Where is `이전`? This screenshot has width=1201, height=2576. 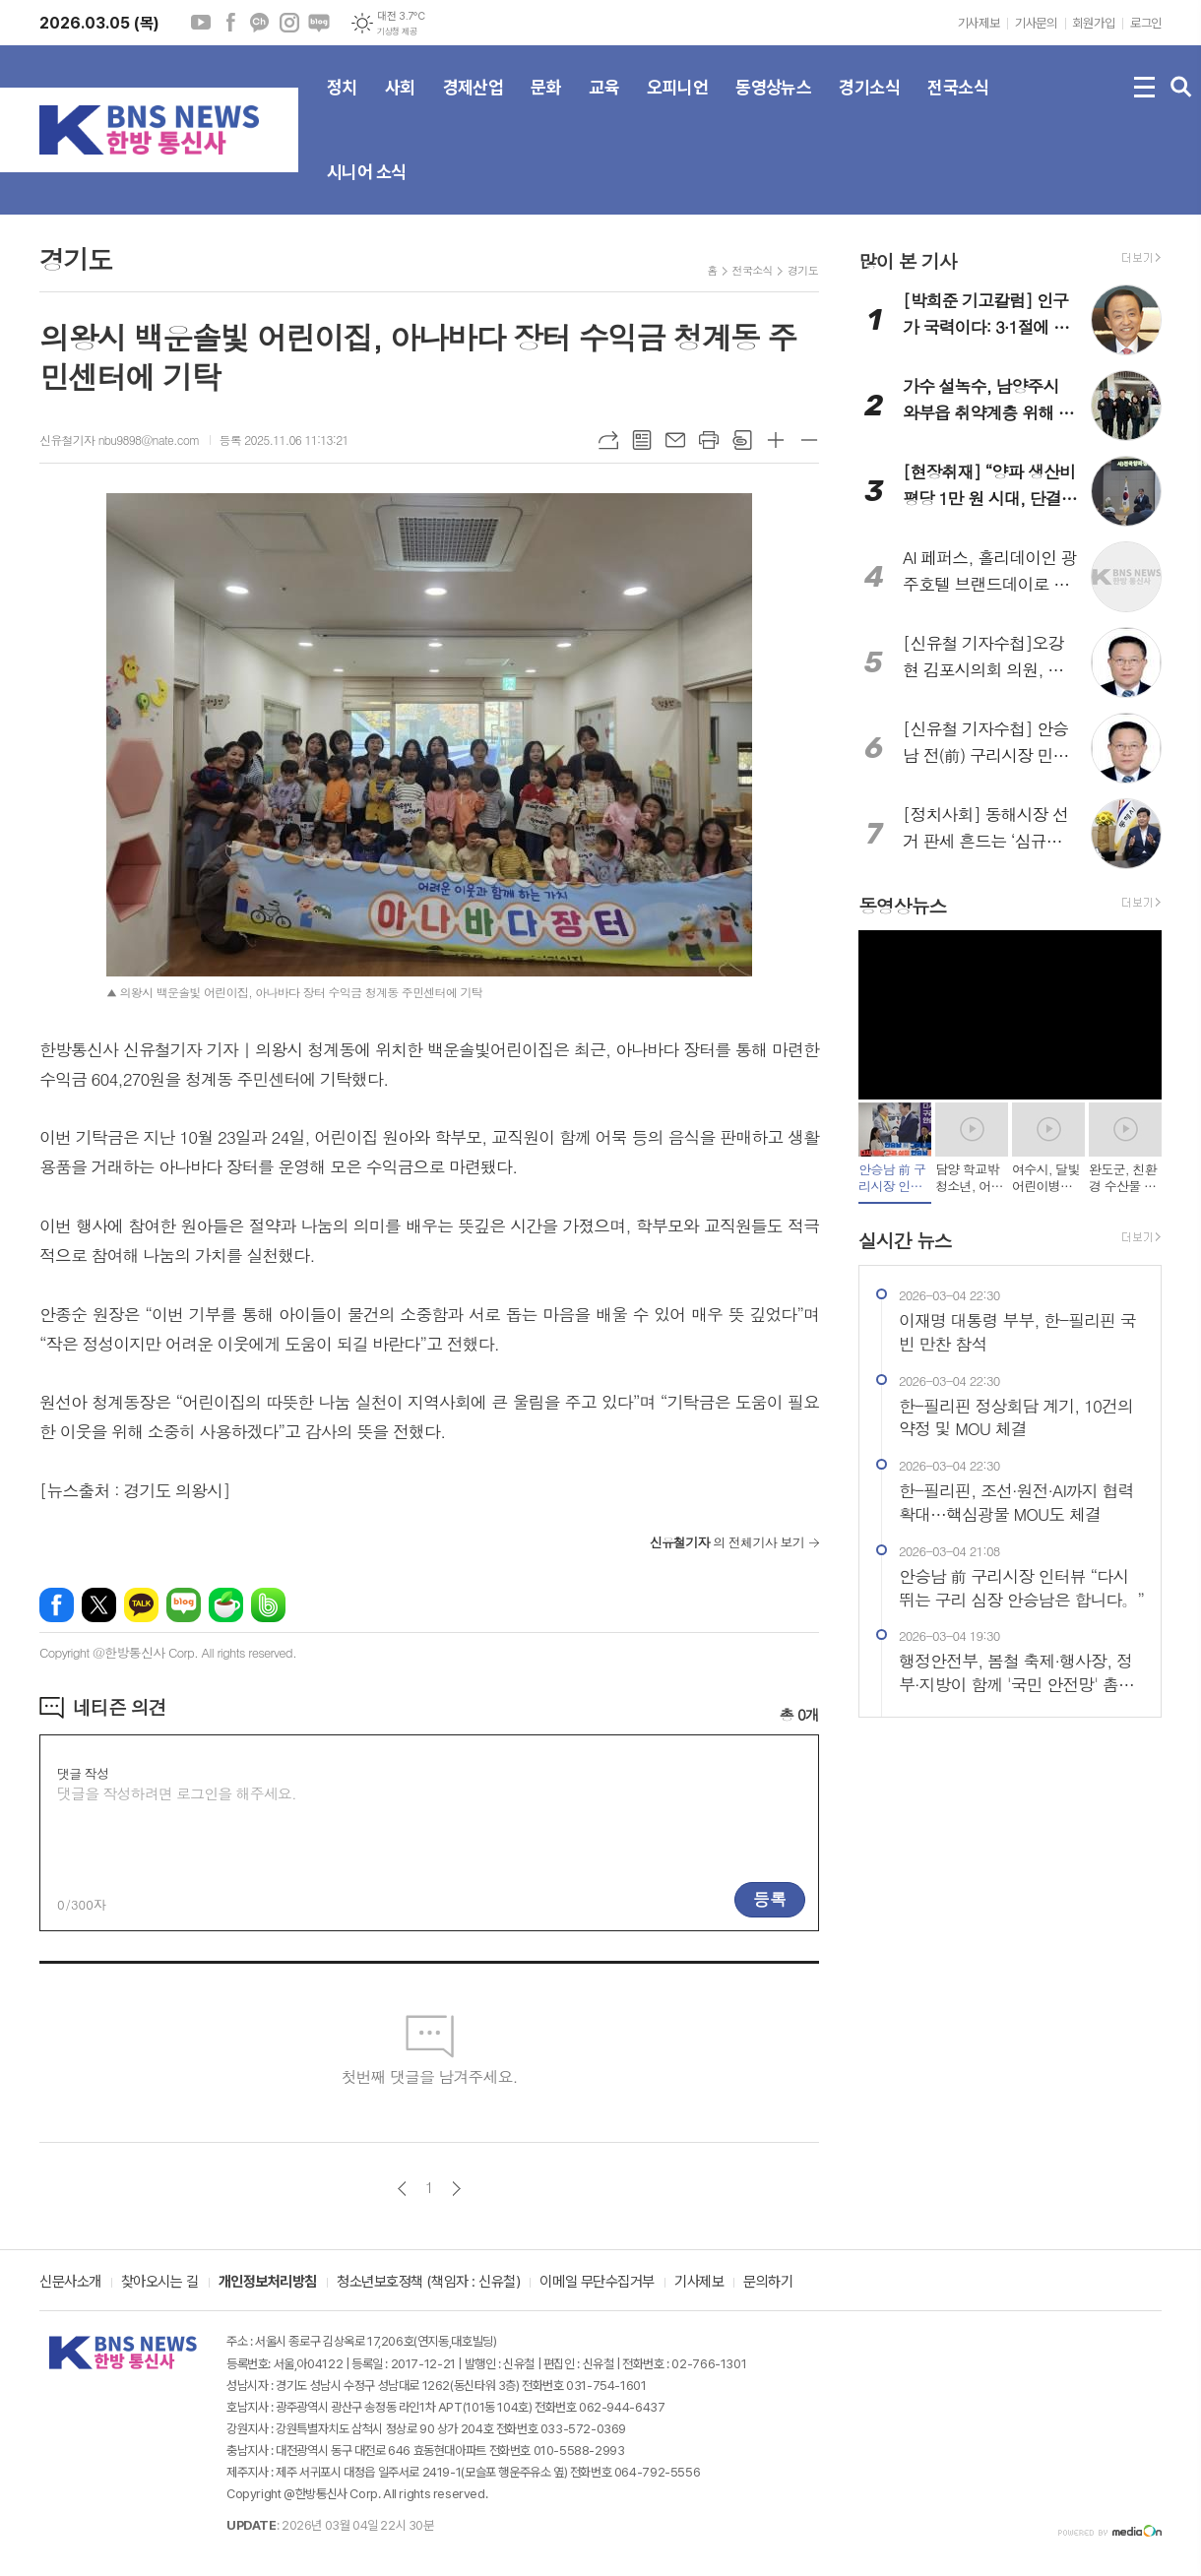 이전 is located at coordinates (402, 2188).